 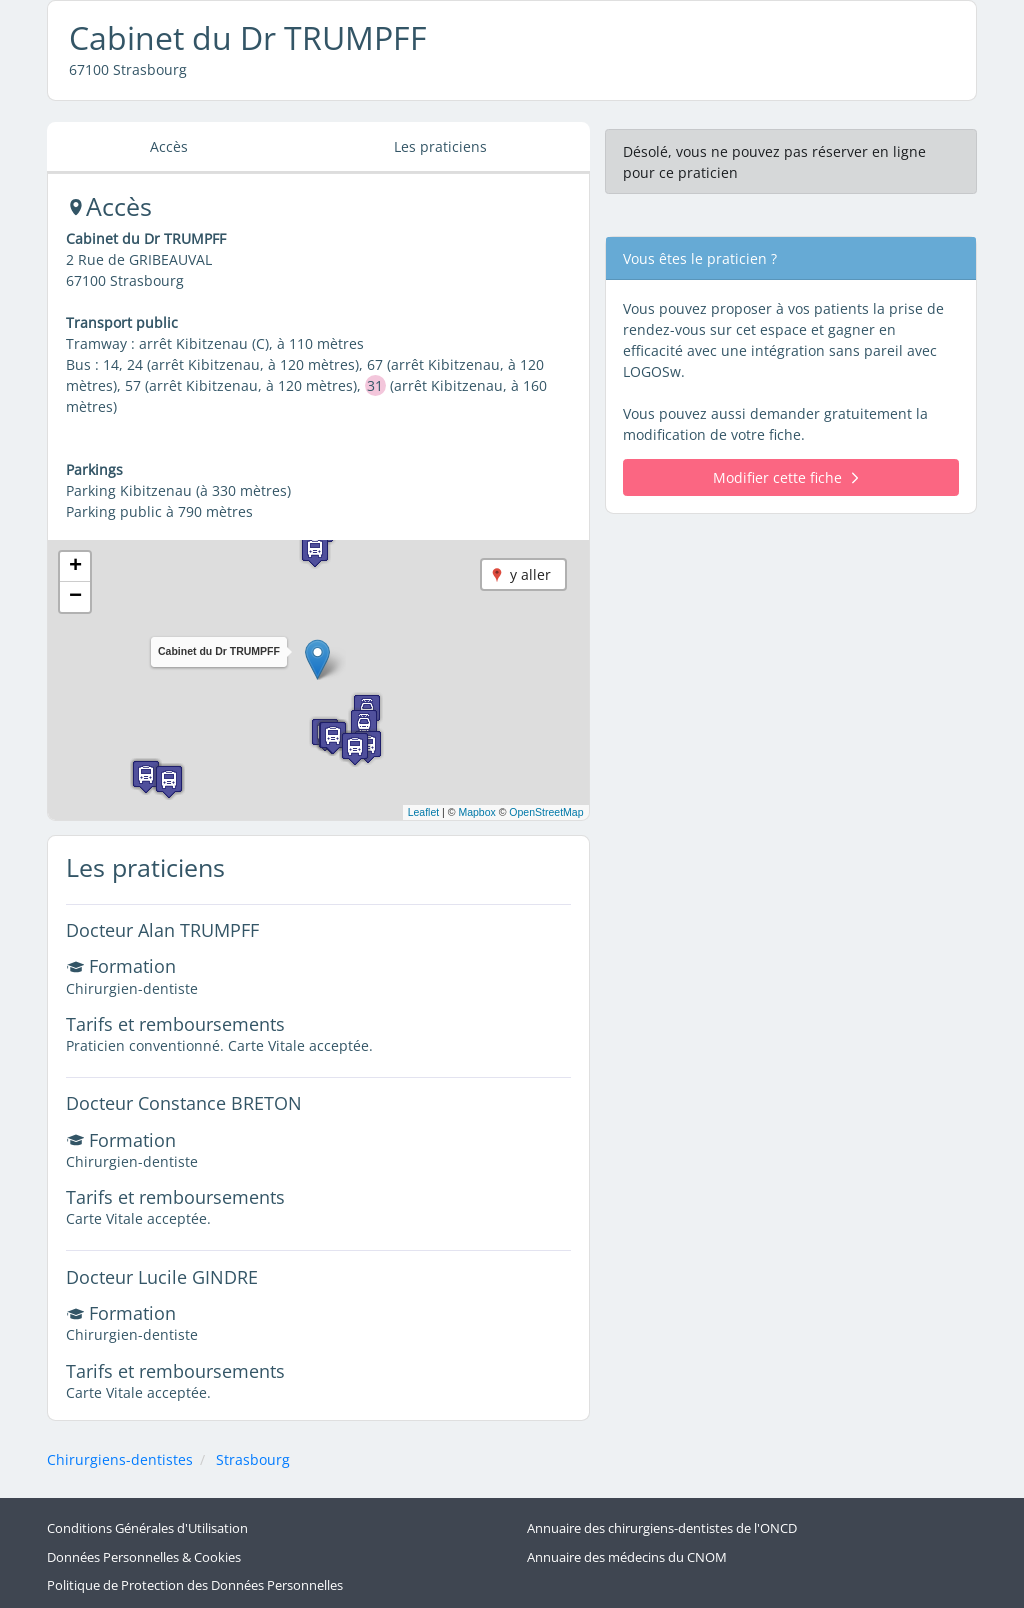 I want to click on Politique de Protection des Données Personnelles, so click(x=195, y=1585).